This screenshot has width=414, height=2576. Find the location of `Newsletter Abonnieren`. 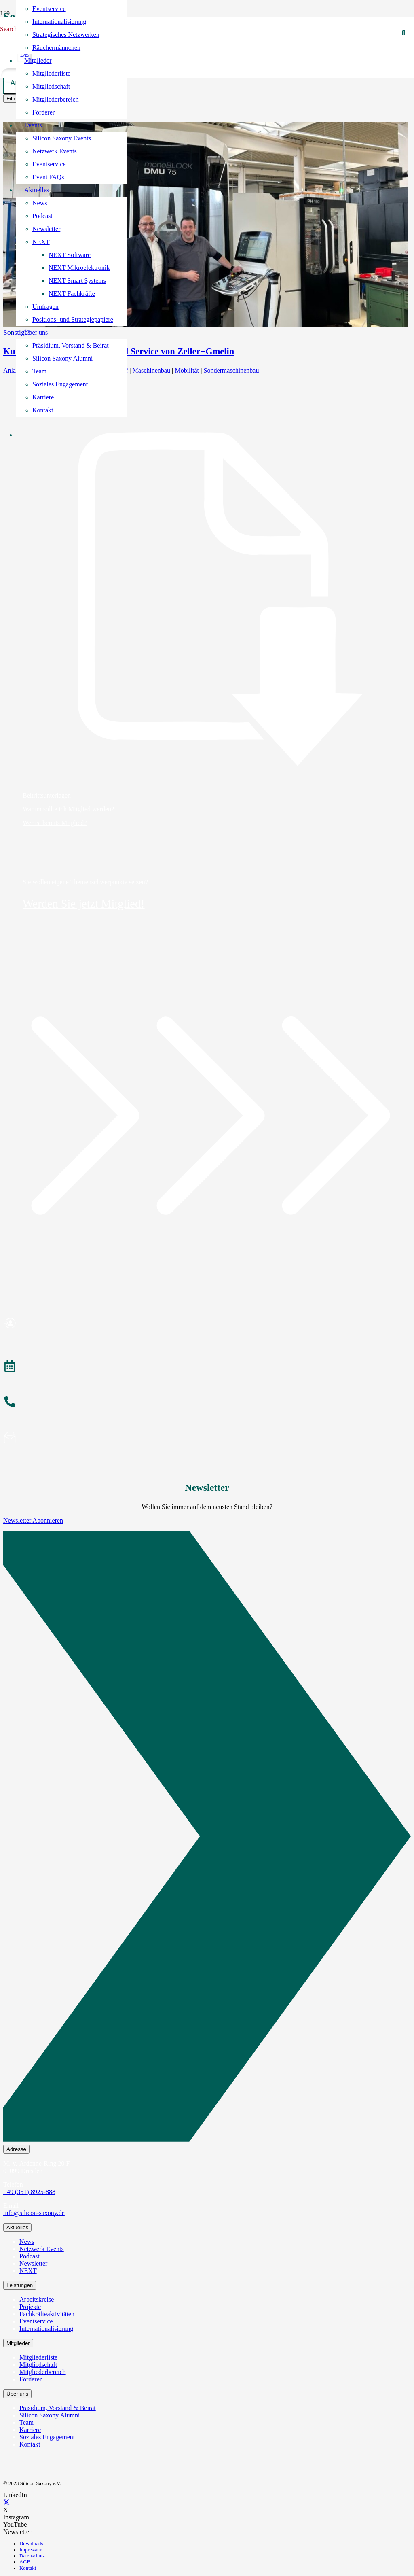

Newsletter Abonnieren is located at coordinates (33, 1520).